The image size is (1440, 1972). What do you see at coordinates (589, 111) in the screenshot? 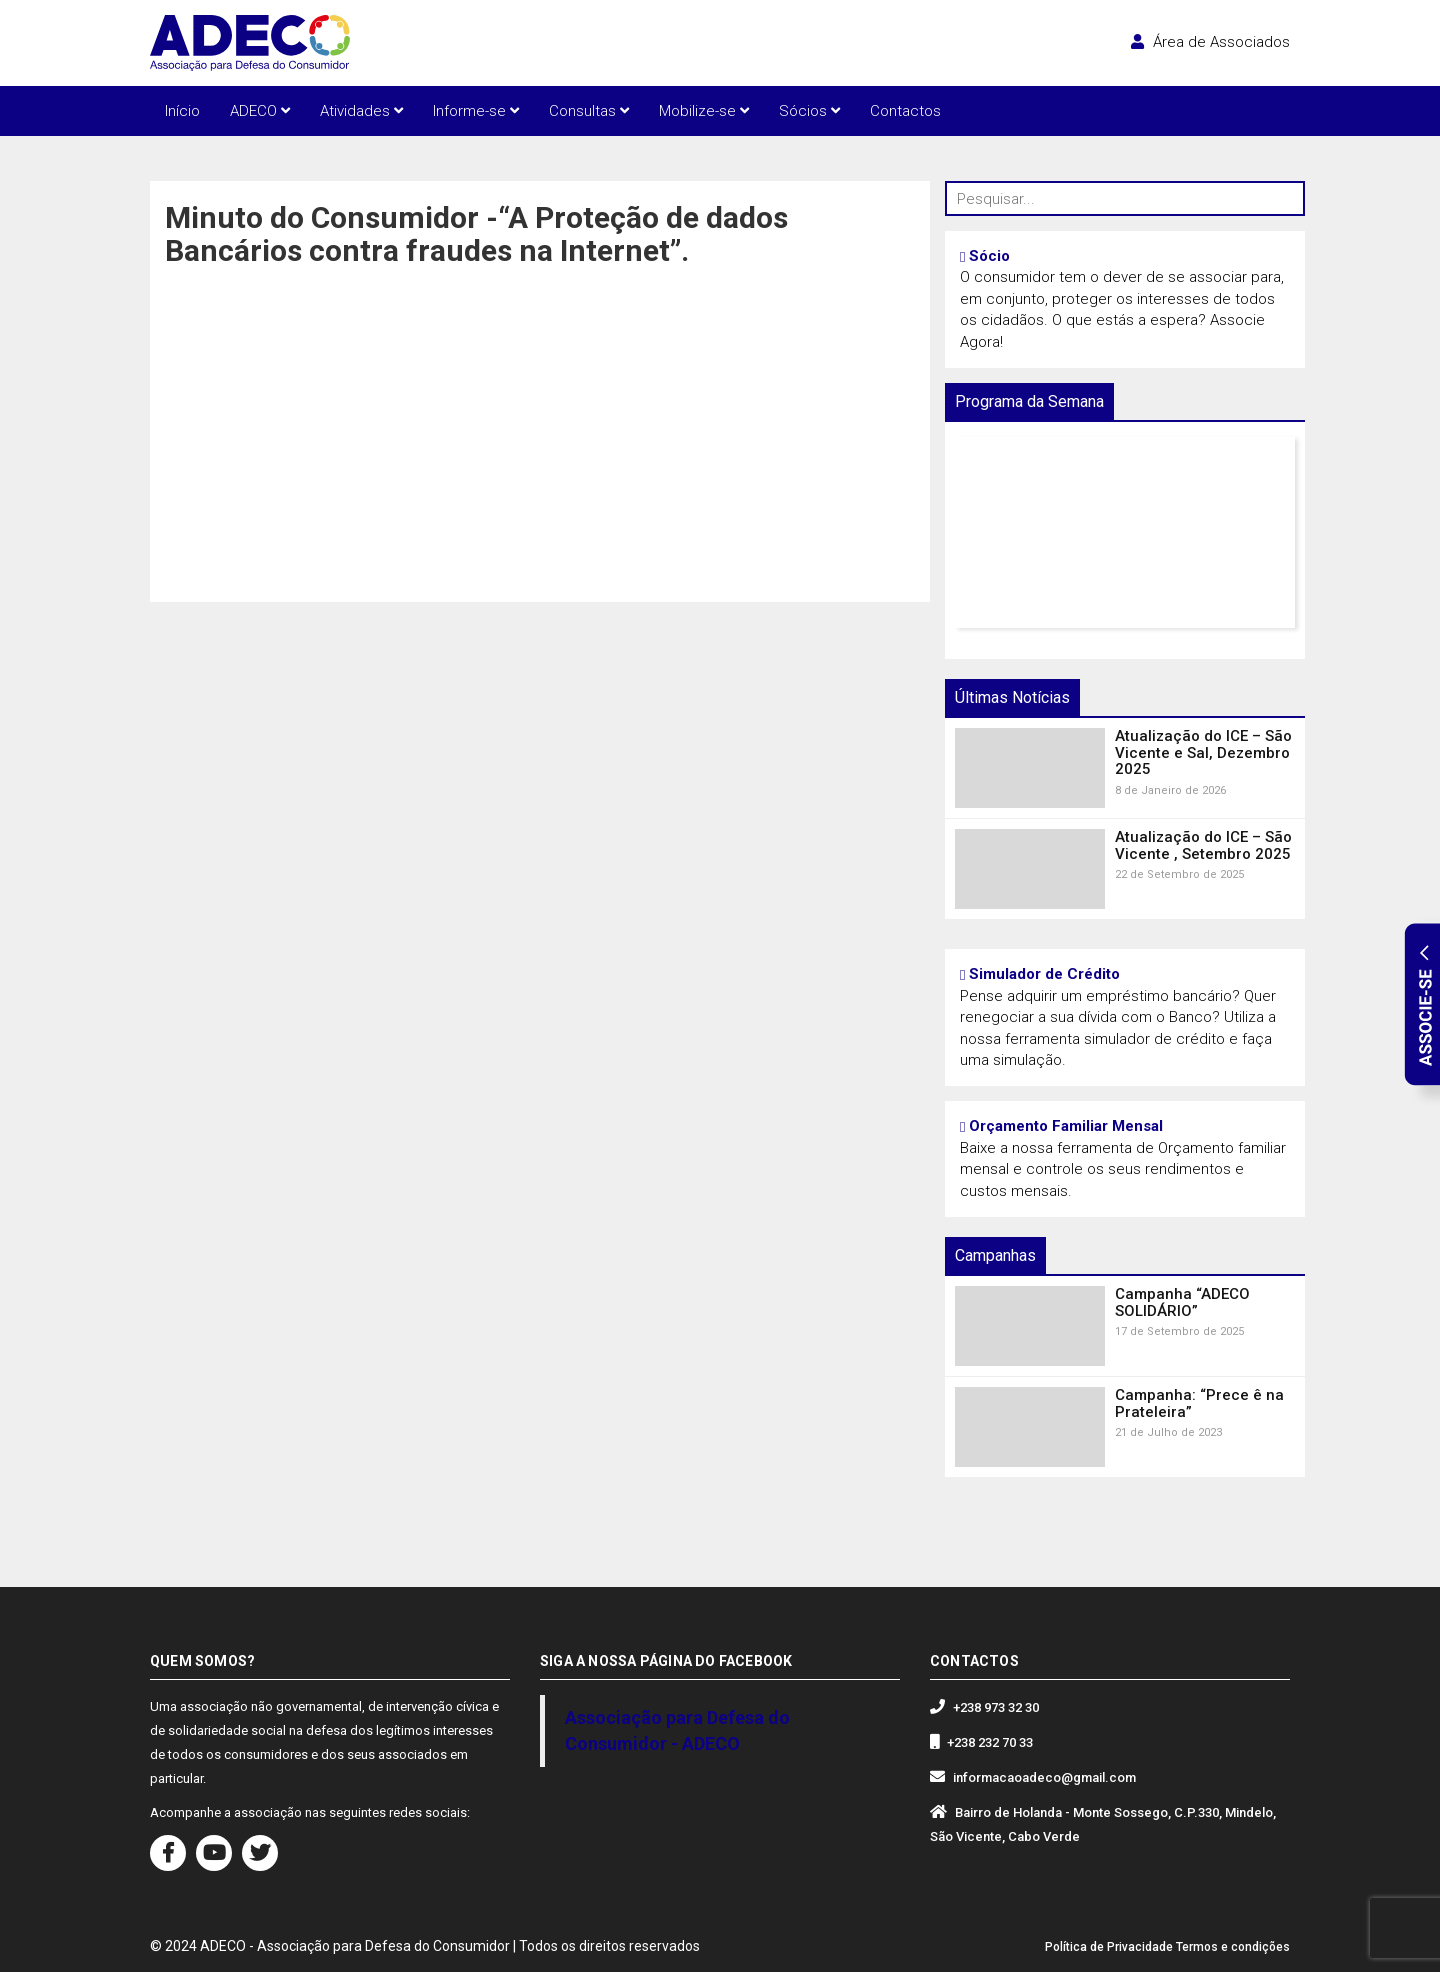
I see `Consultas` at bounding box center [589, 111].